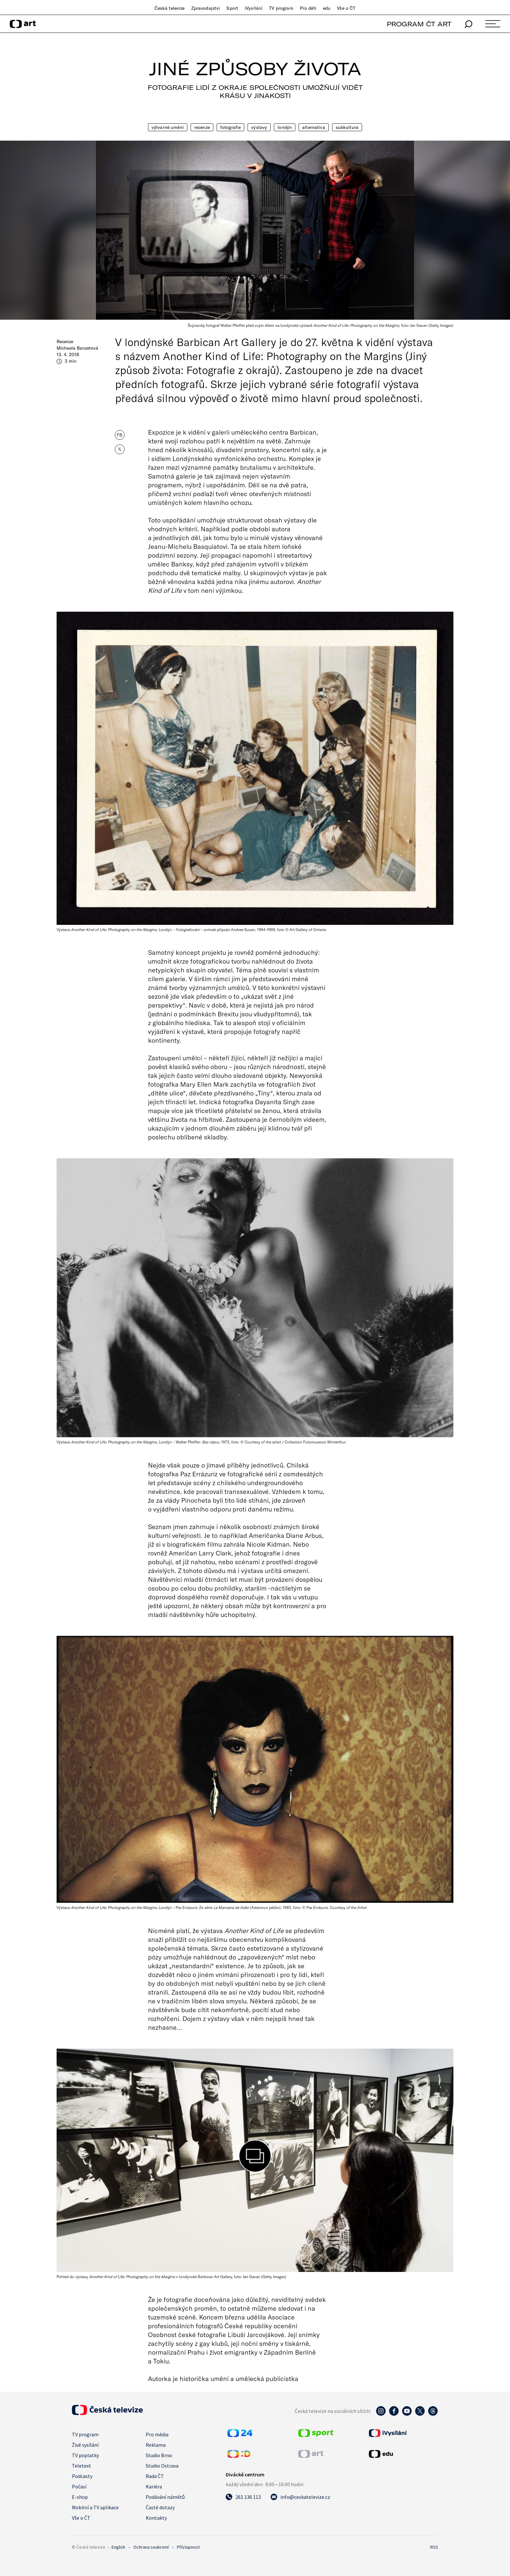 The height and width of the screenshot is (2576, 510). What do you see at coordinates (118, 2547) in the screenshot?
I see `English` at bounding box center [118, 2547].